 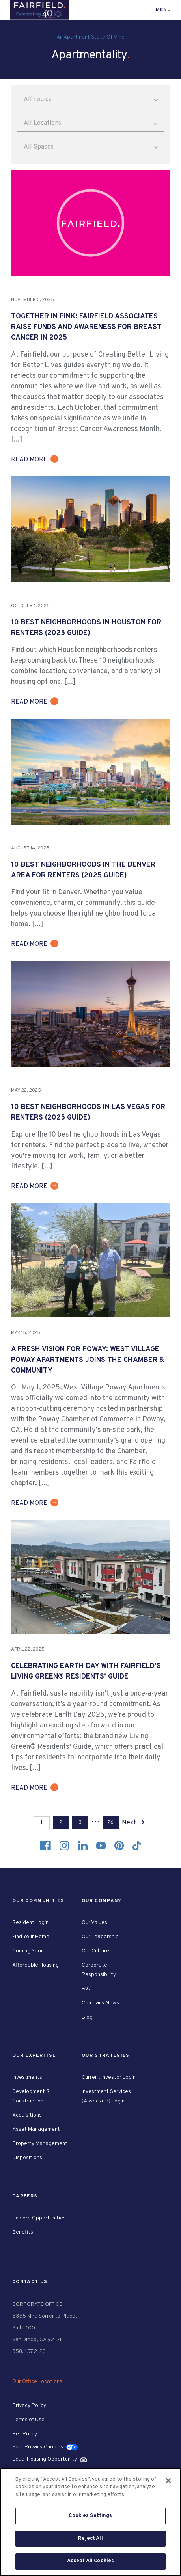 I want to click on Next, so click(x=135, y=1823).